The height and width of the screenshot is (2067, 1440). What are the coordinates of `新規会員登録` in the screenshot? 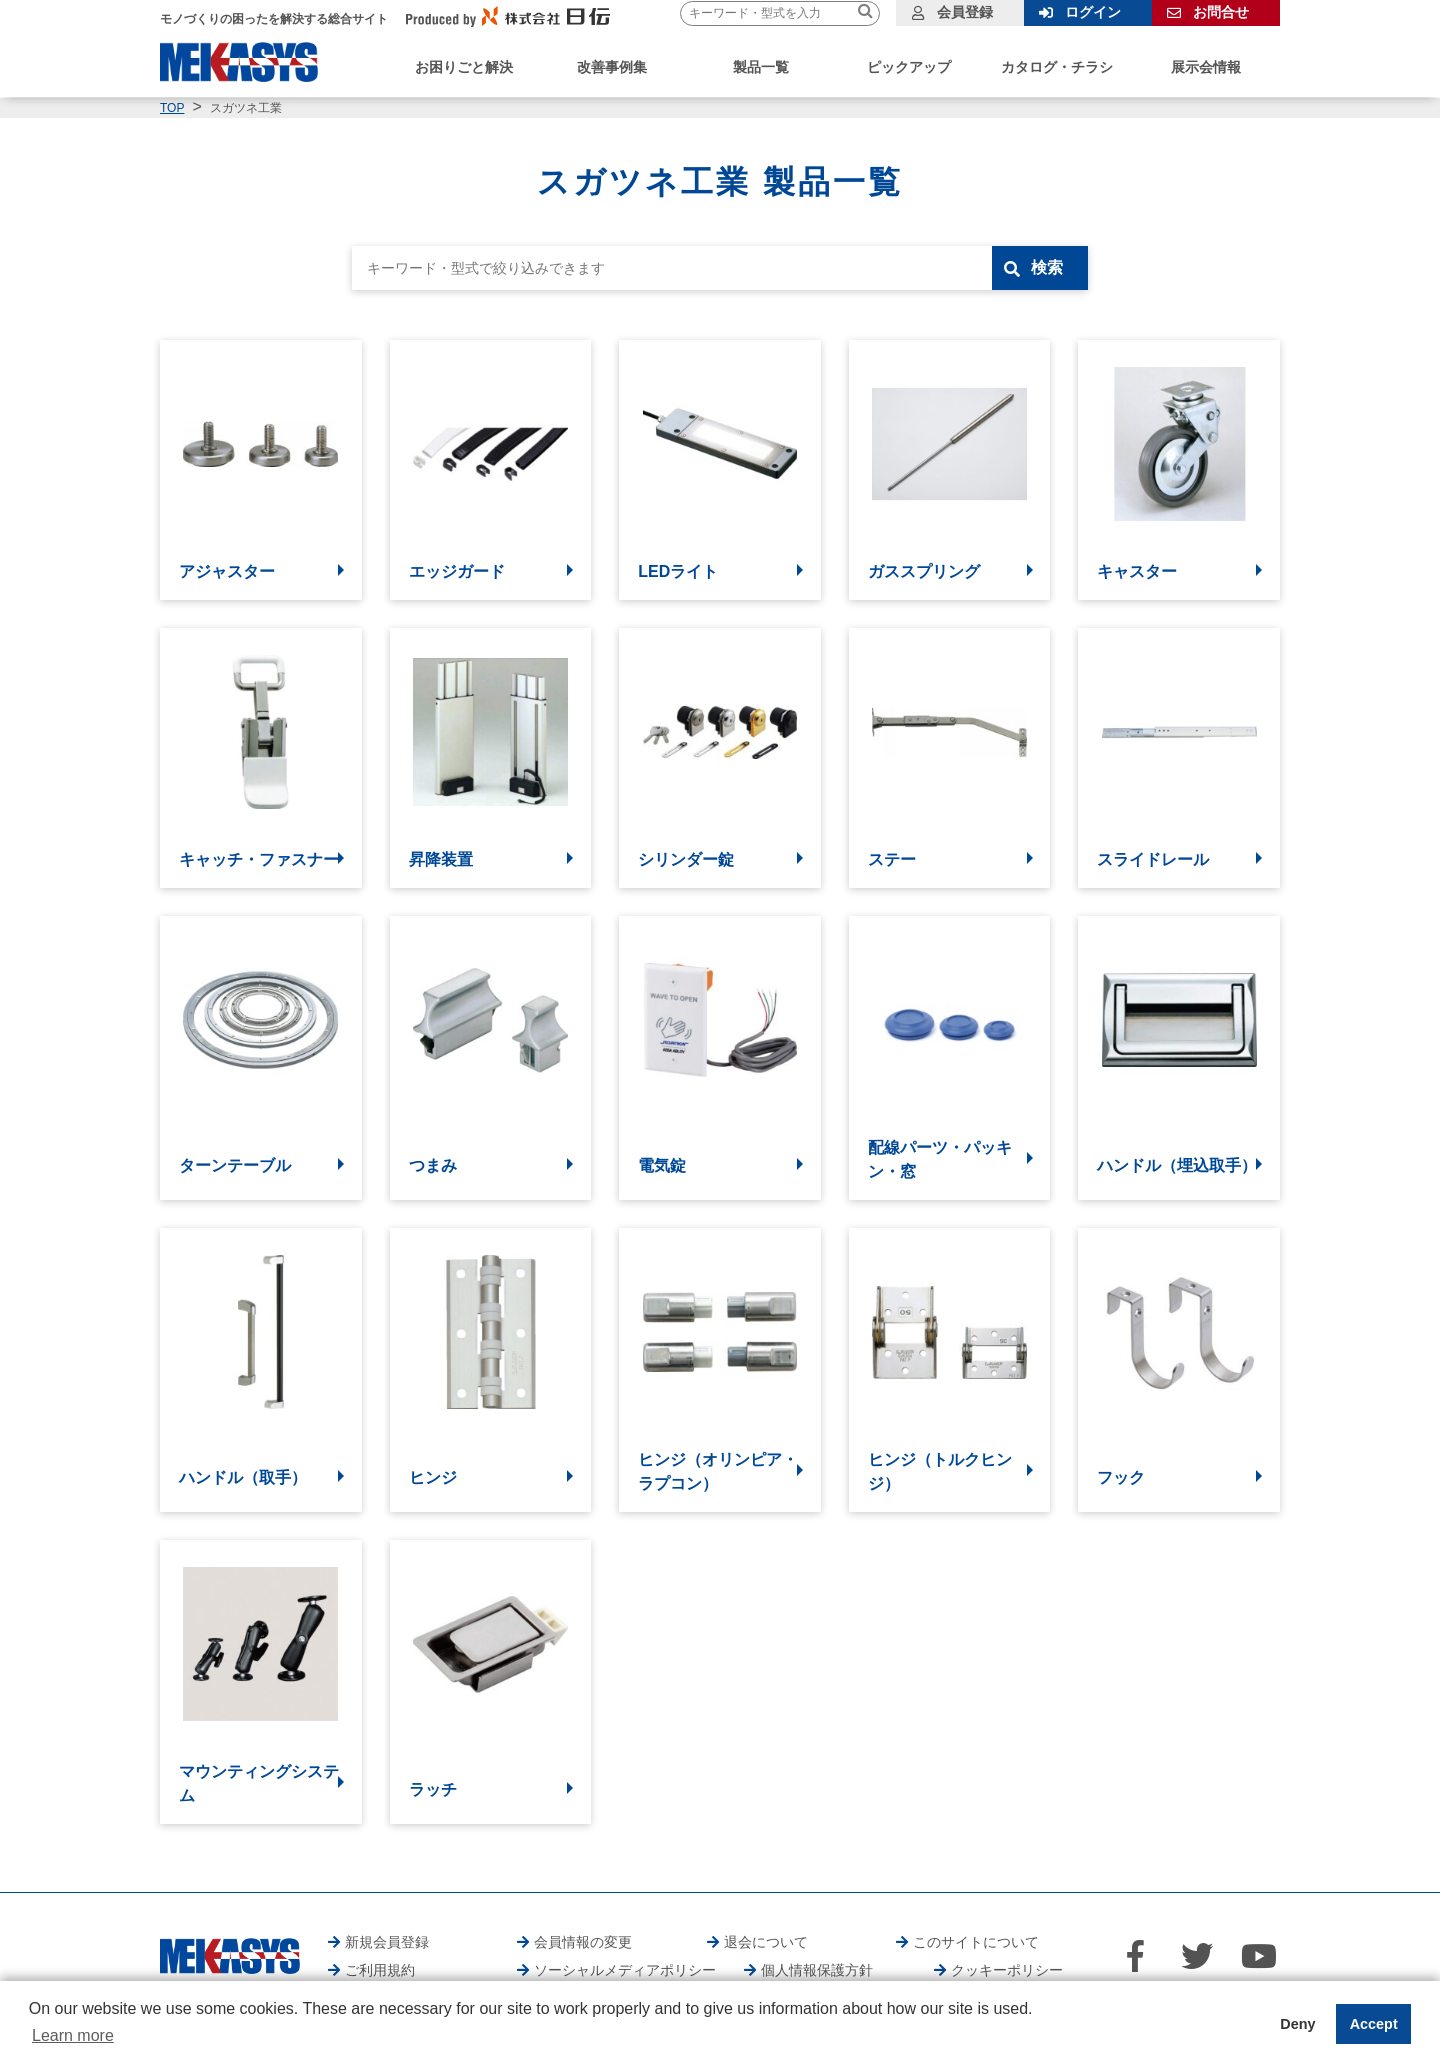 It's located at (387, 1942).